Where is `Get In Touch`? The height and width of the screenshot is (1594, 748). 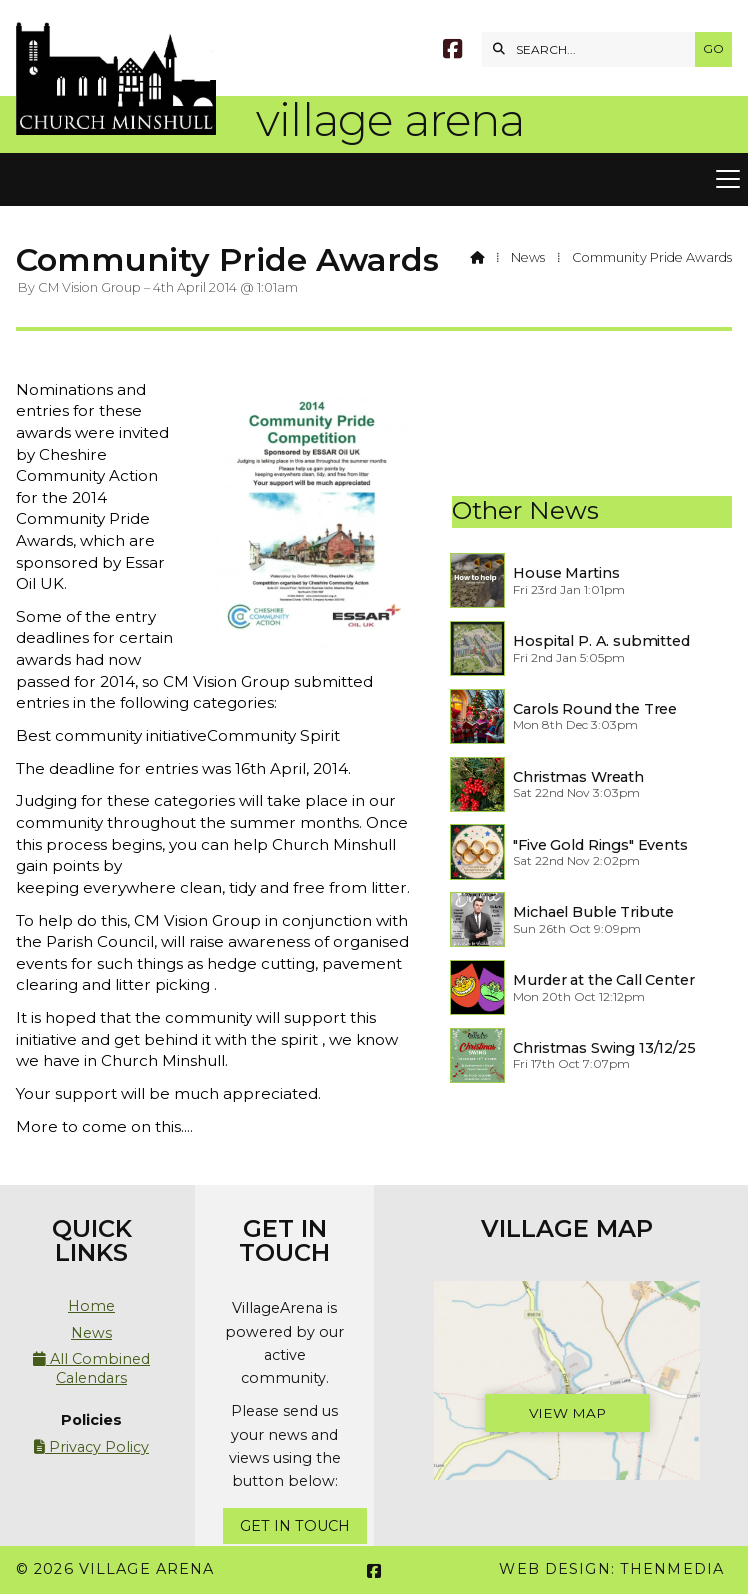
Get In Touch is located at coordinates (295, 1526).